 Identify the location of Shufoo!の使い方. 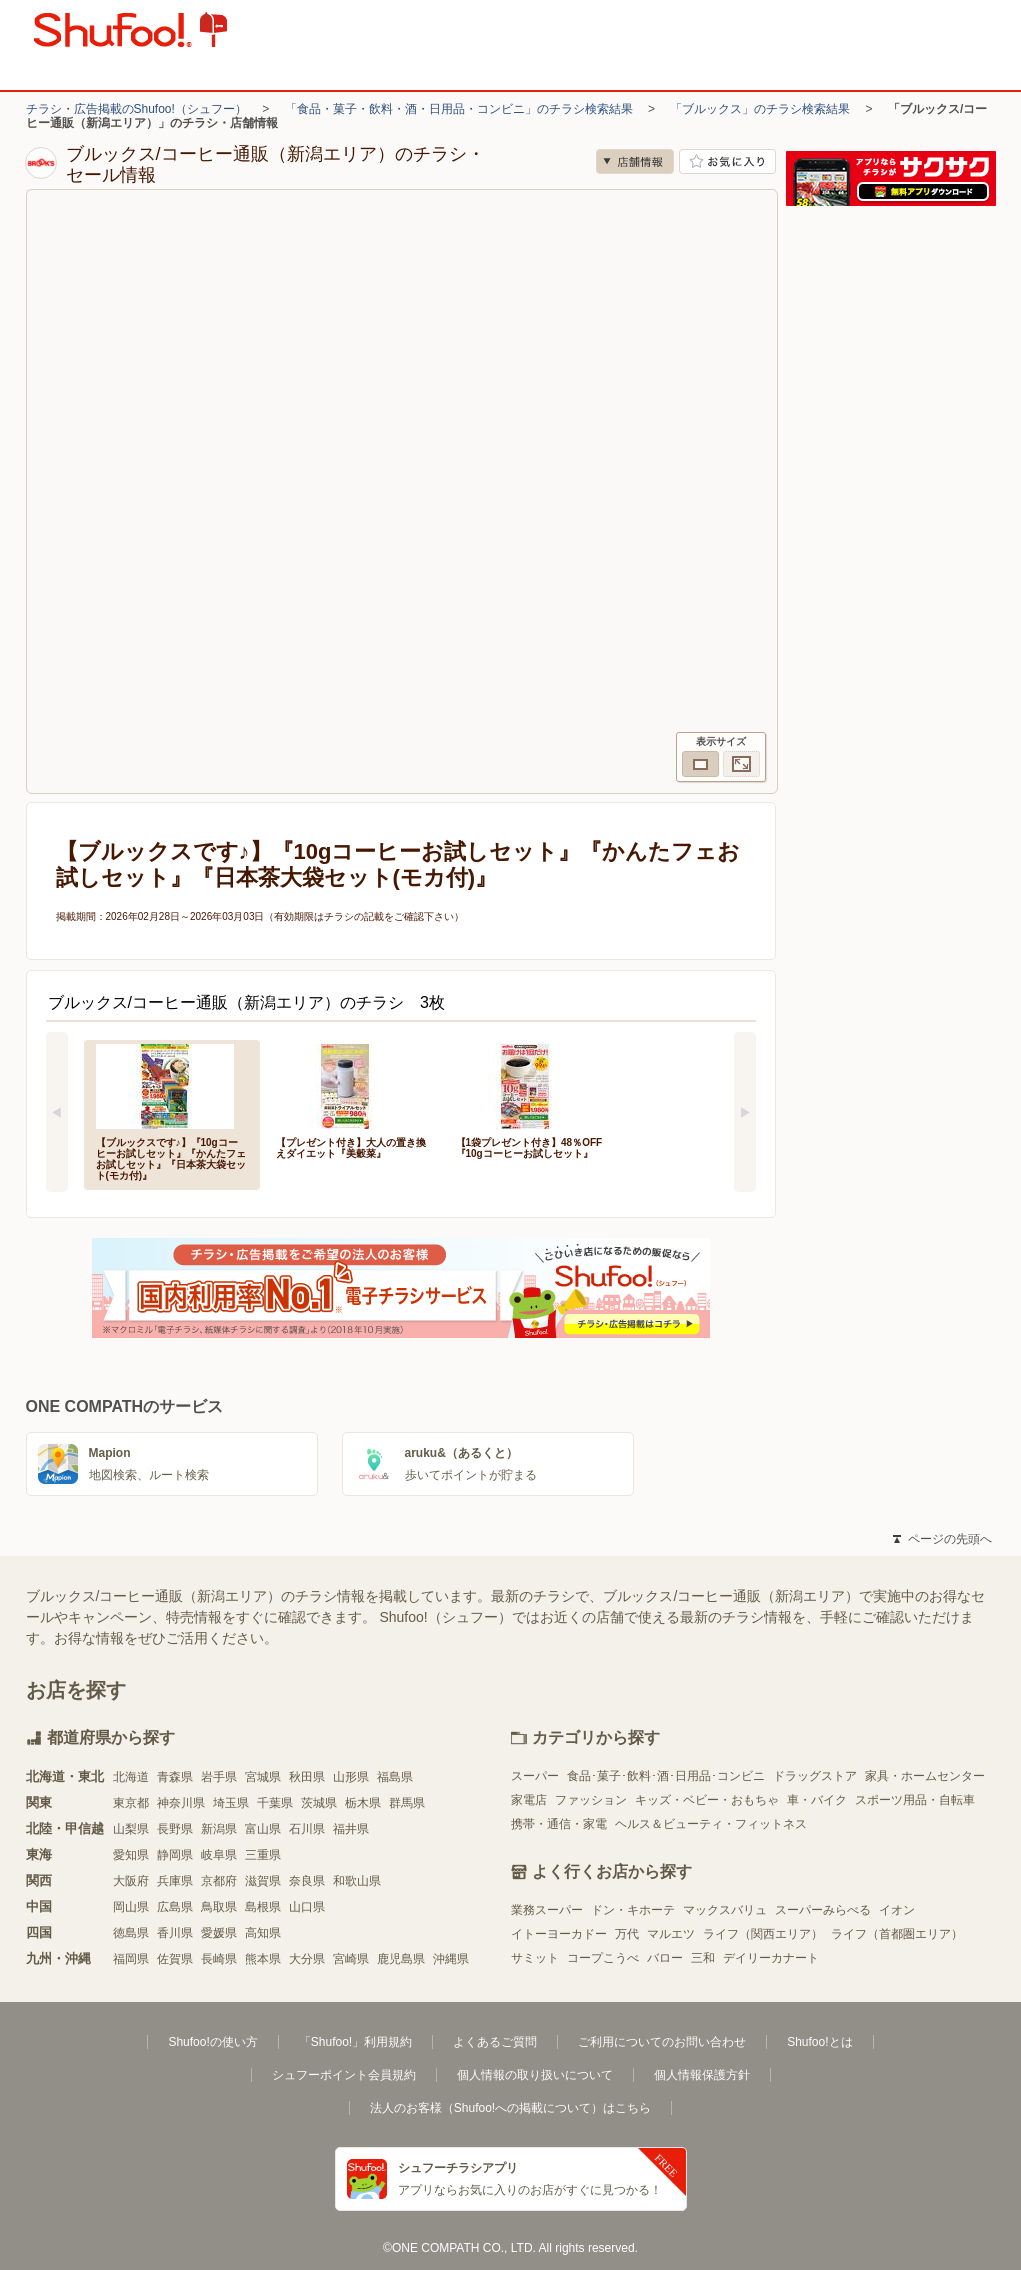
(212, 2042).